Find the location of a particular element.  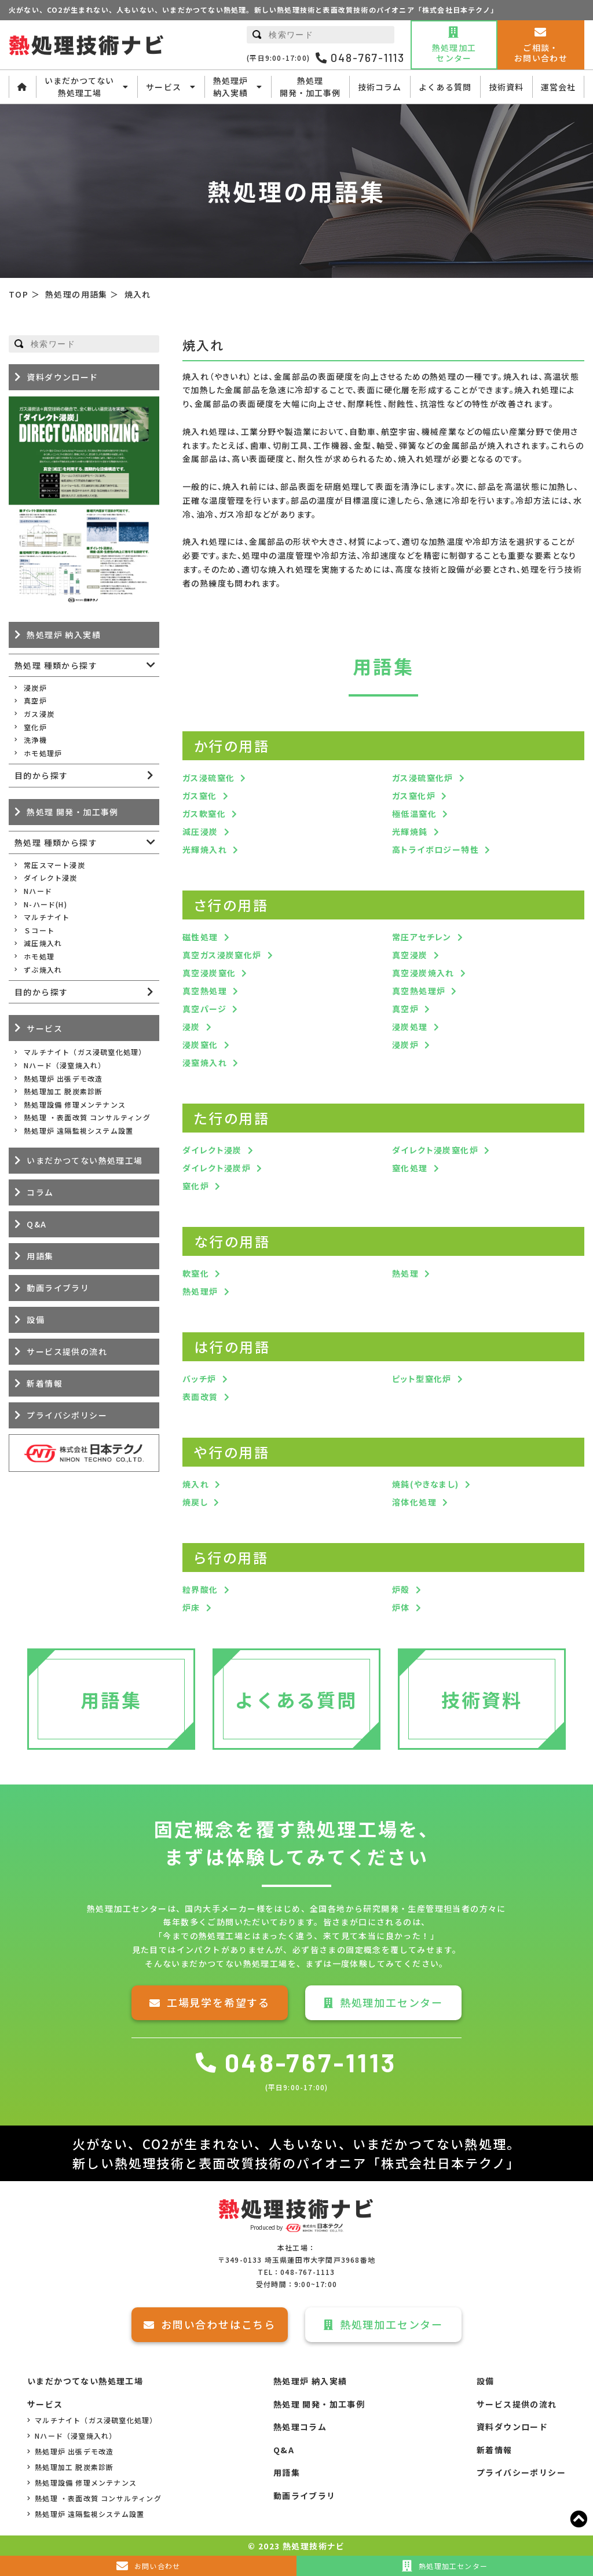

真空熱処理炉 is located at coordinates (418, 990).